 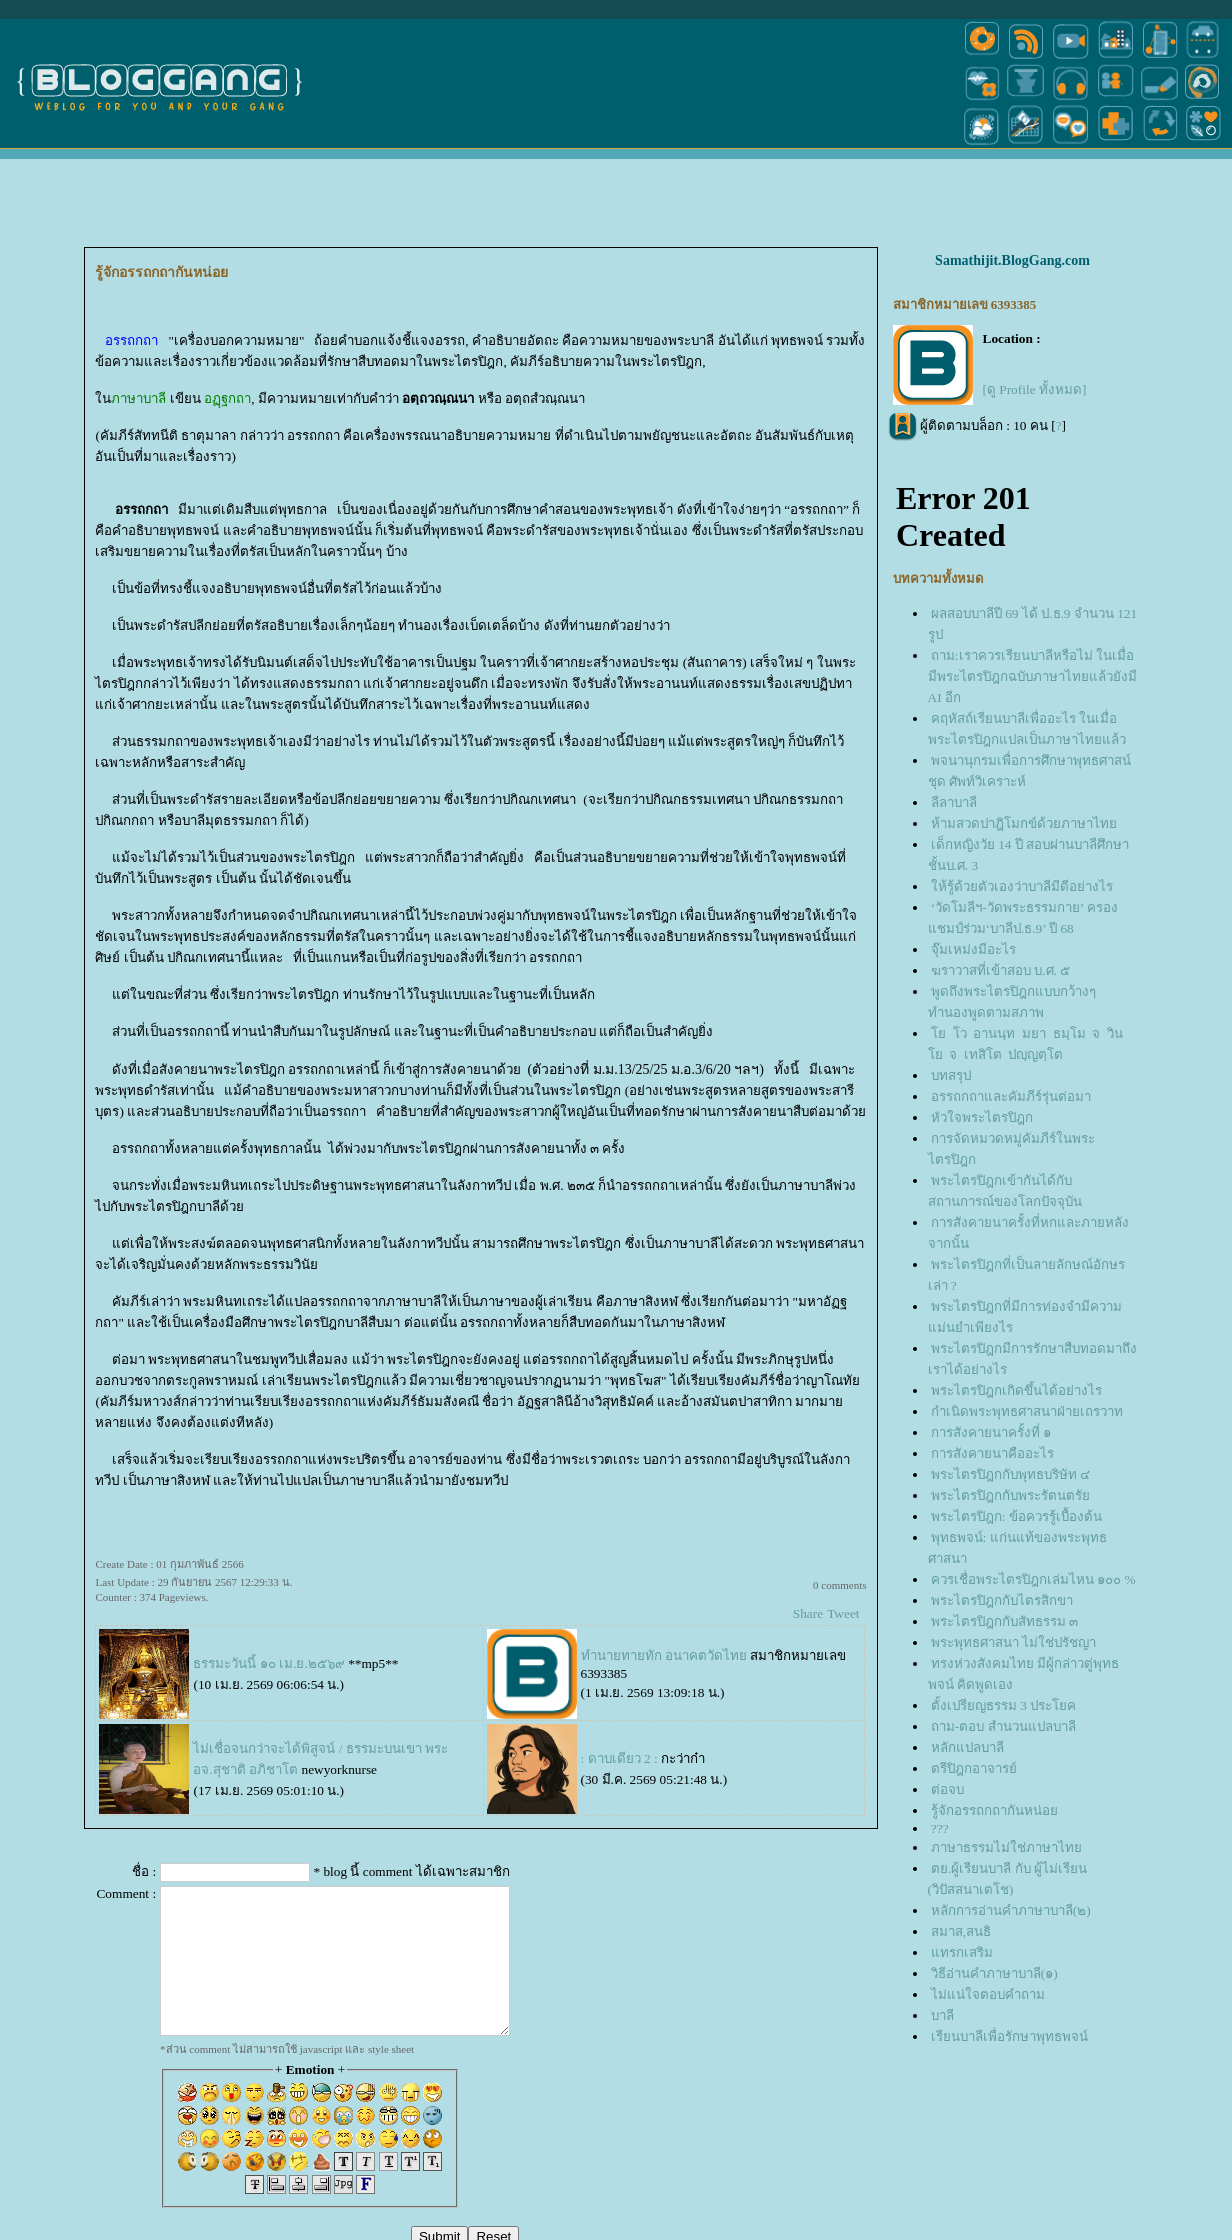 I want to click on พระไตรปิฎก: ข้อควรรู้เบื้องต้น, so click(x=1016, y=1516).